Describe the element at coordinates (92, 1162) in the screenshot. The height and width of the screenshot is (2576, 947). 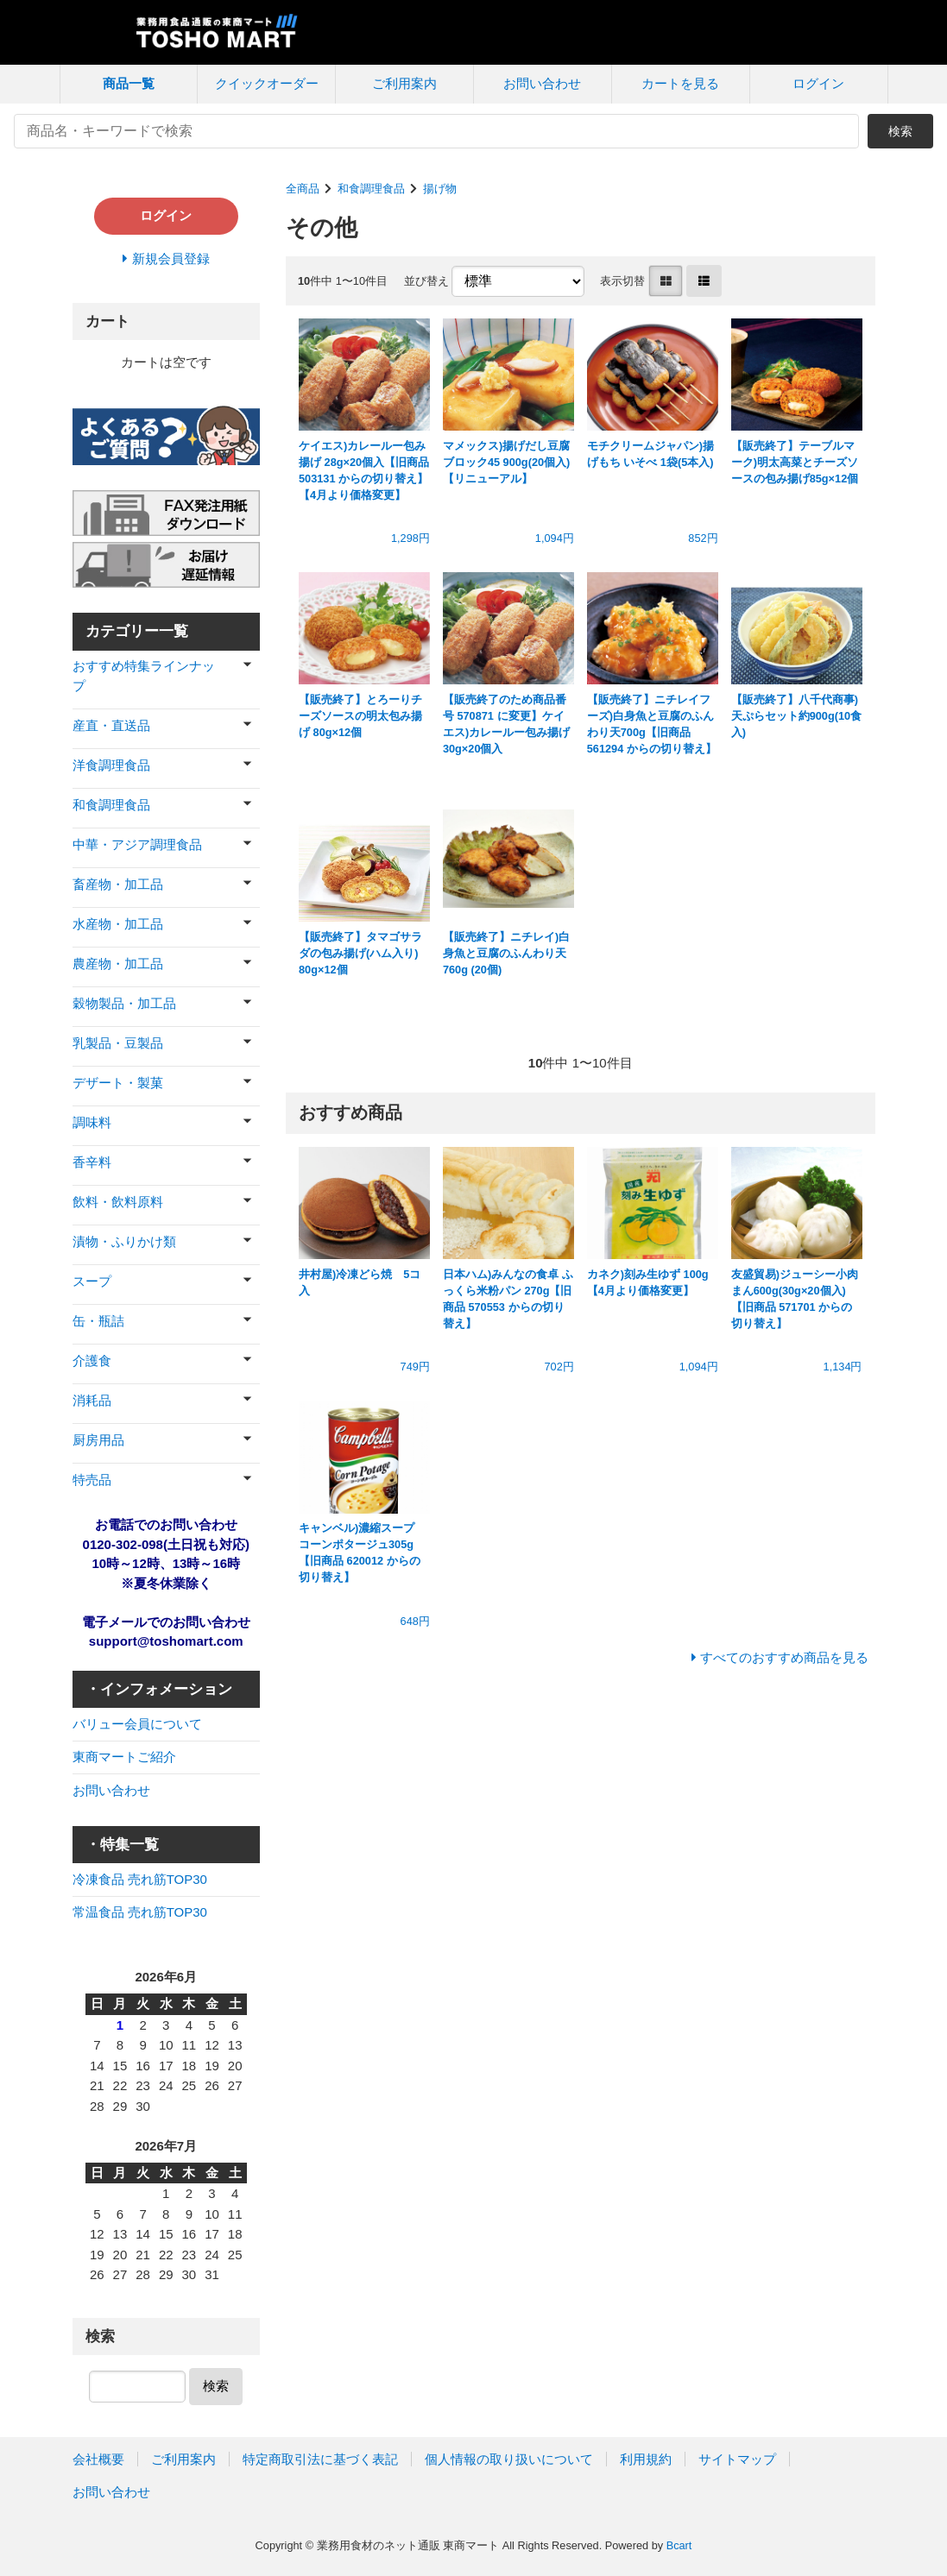
I see `香辛料` at that location.